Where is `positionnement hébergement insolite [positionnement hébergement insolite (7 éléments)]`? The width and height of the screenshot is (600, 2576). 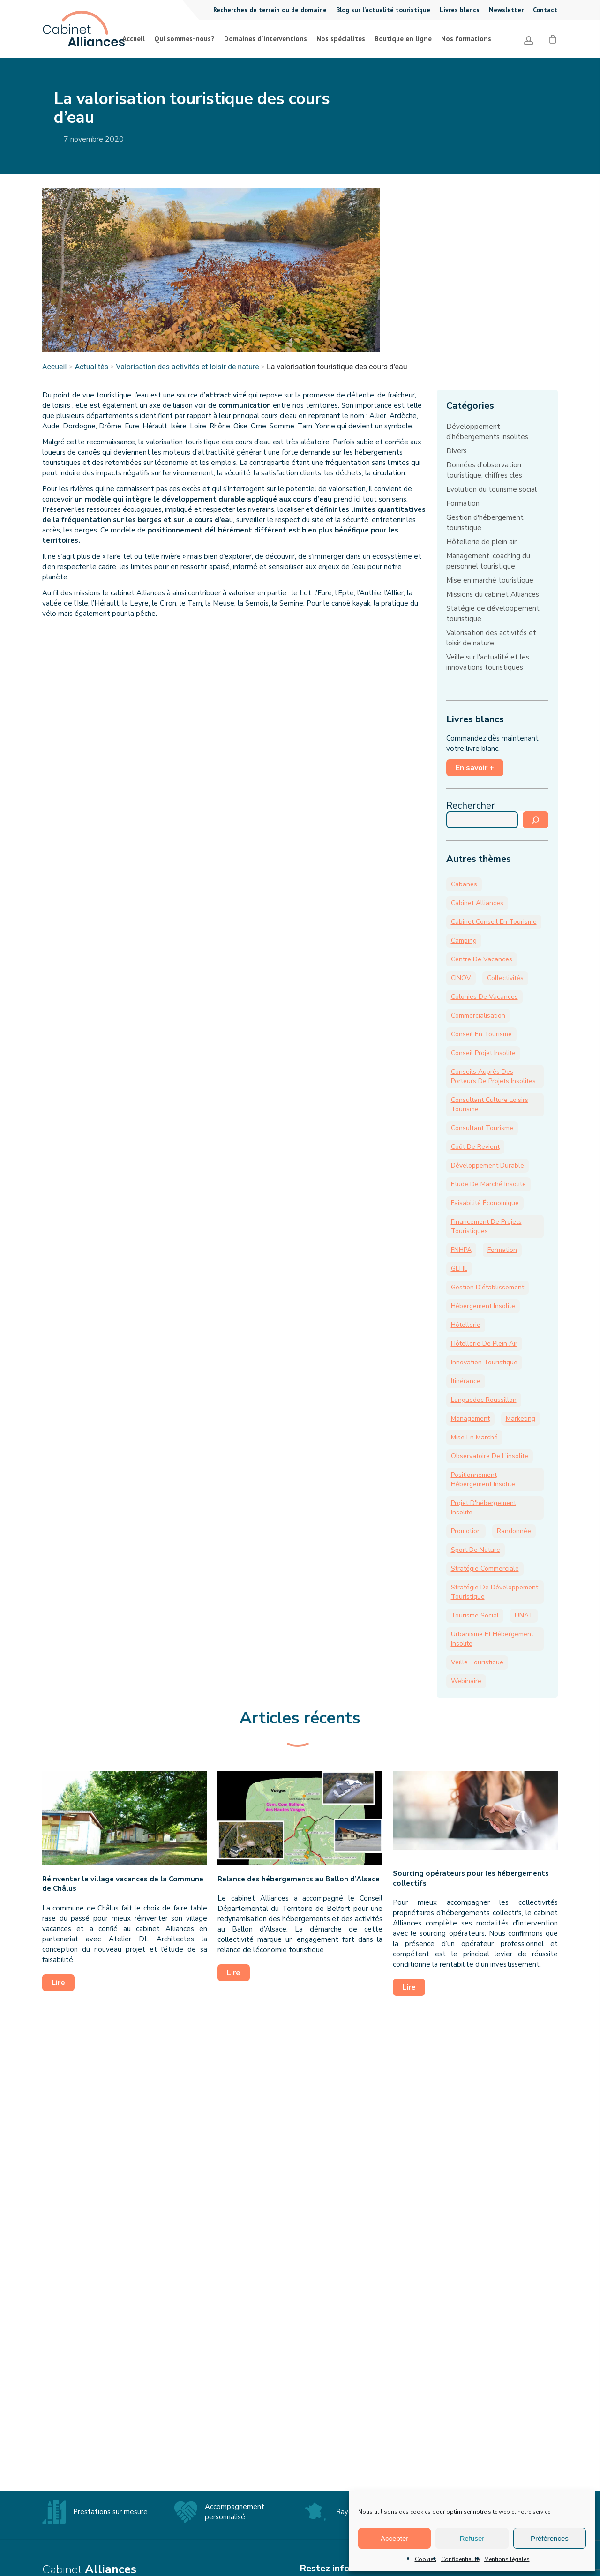
positionnement hébergement insolite [positionnement hébergement insolite (7 éléments)] is located at coordinates (483, 1479).